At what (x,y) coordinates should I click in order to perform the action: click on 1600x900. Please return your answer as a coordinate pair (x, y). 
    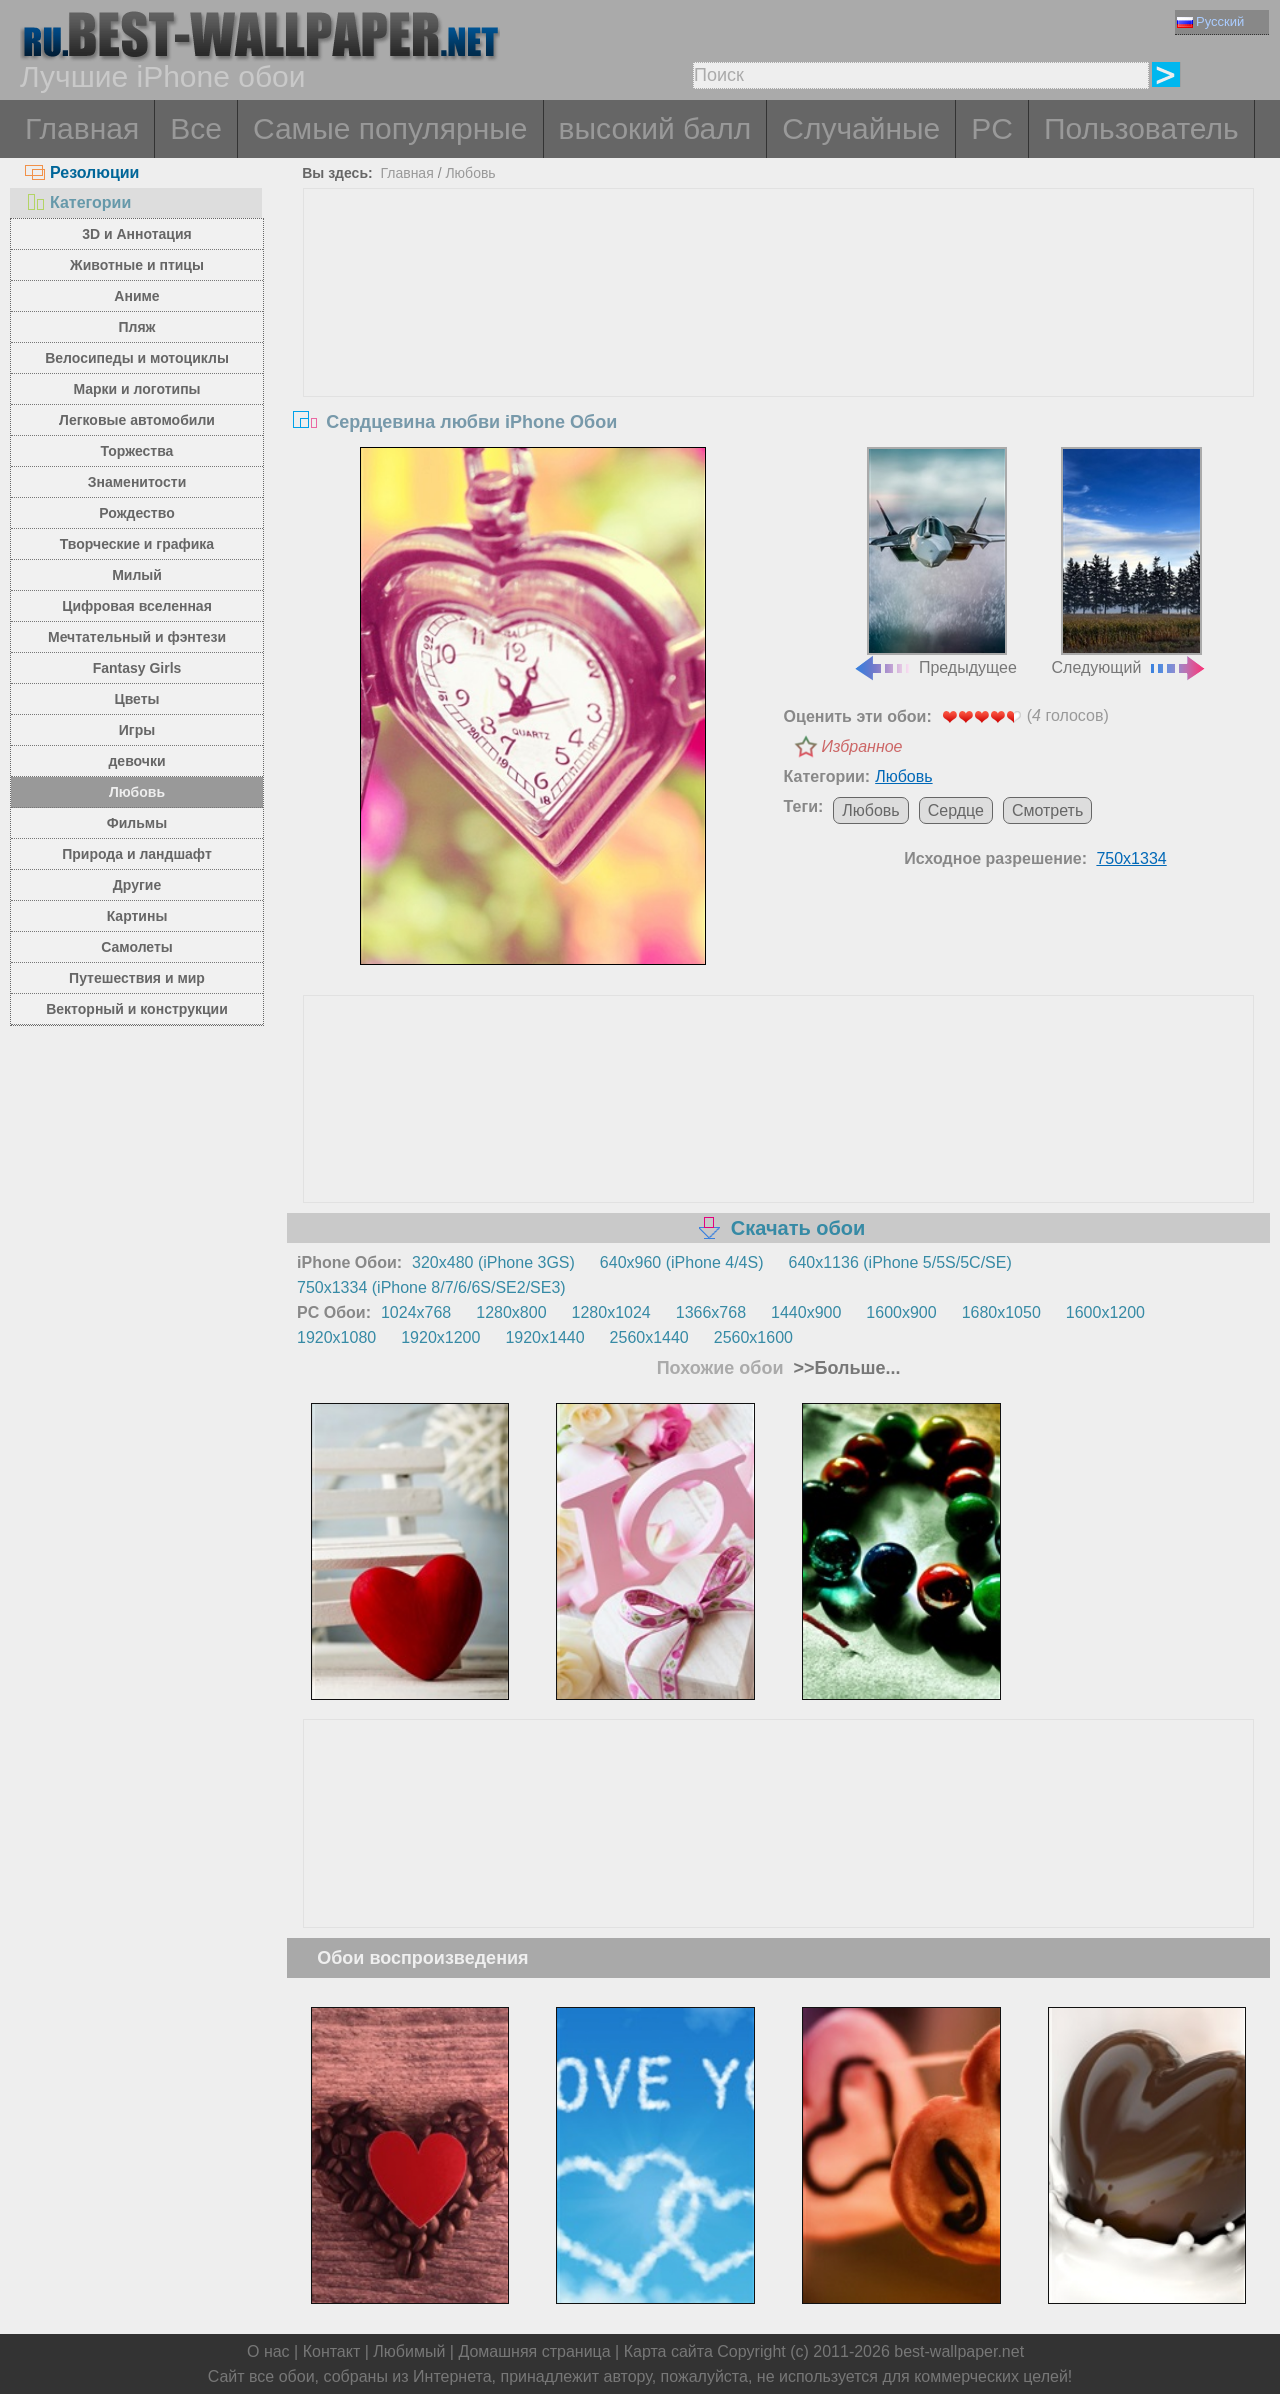
    Looking at the image, I should click on (901, 1312).